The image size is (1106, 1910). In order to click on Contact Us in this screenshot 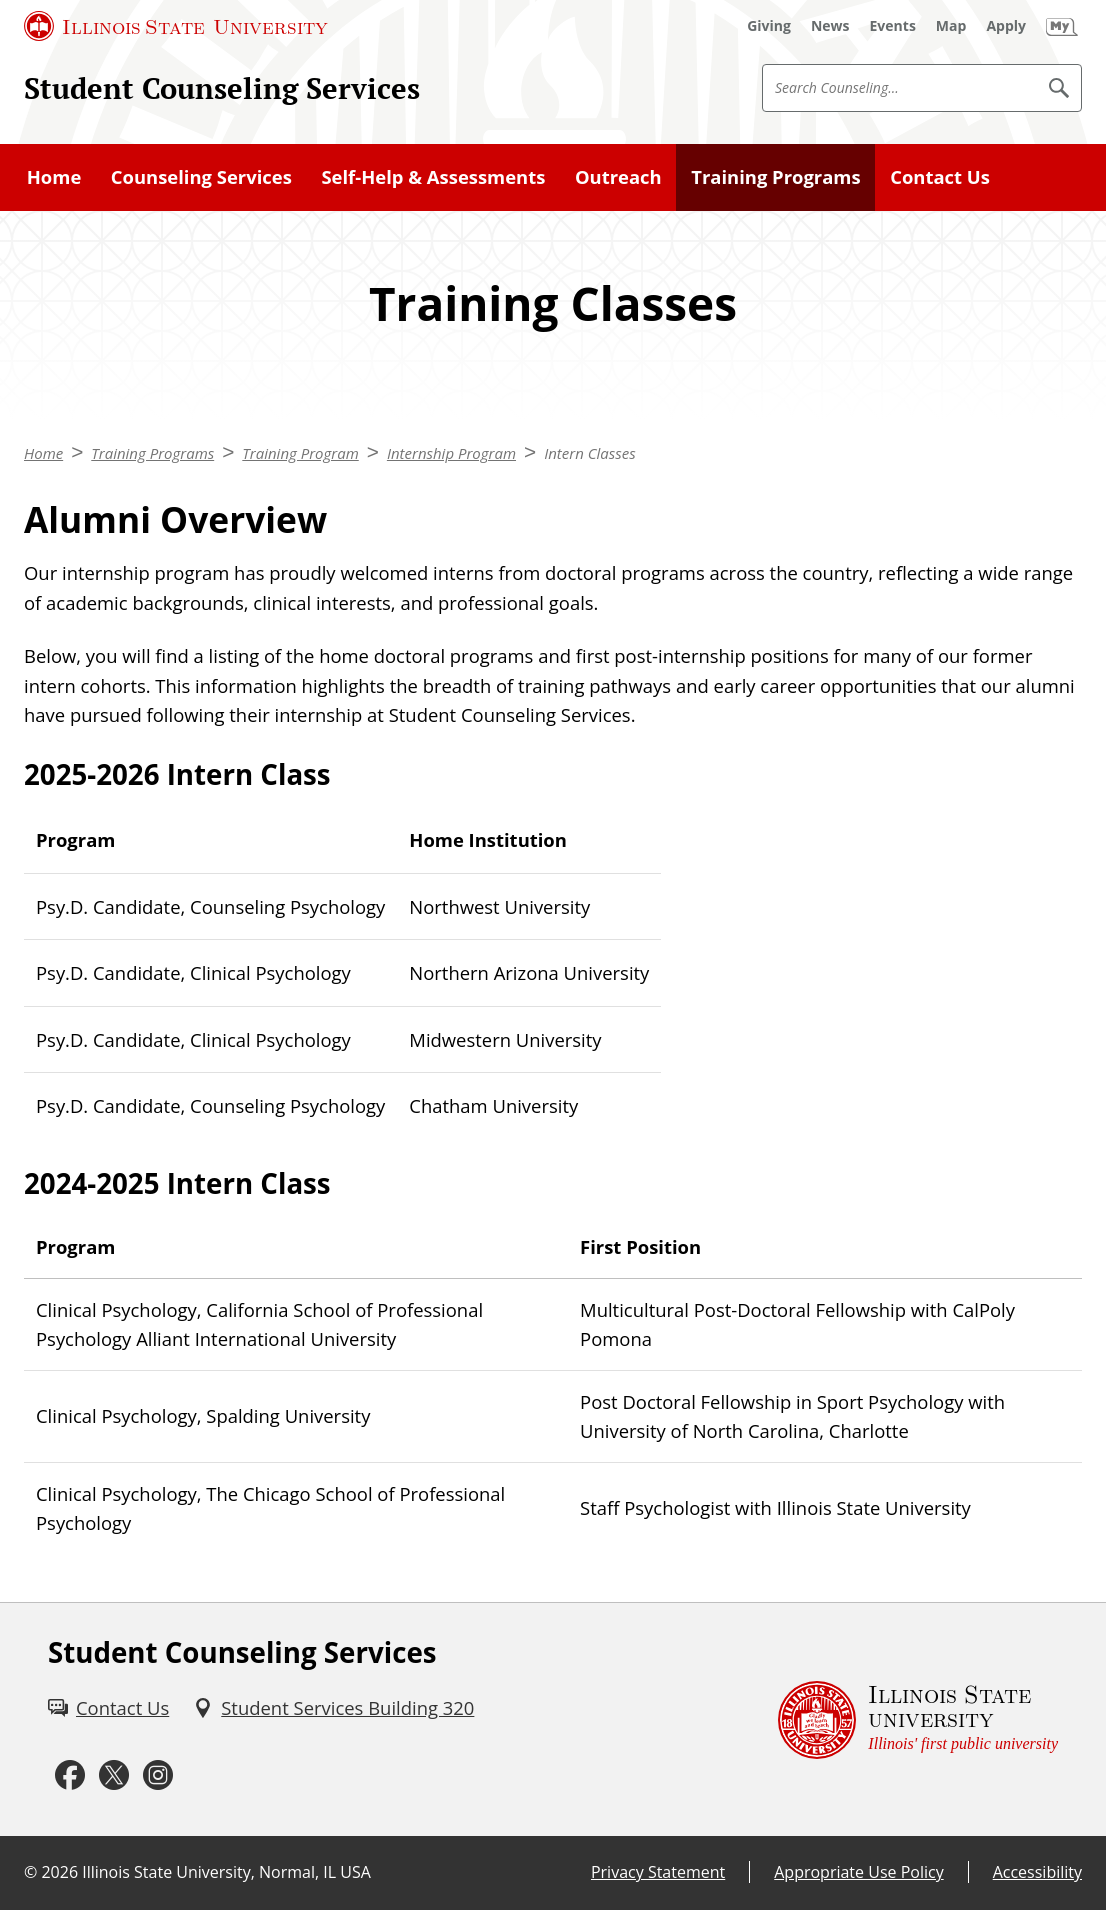, I will do `click(940, 176)`.